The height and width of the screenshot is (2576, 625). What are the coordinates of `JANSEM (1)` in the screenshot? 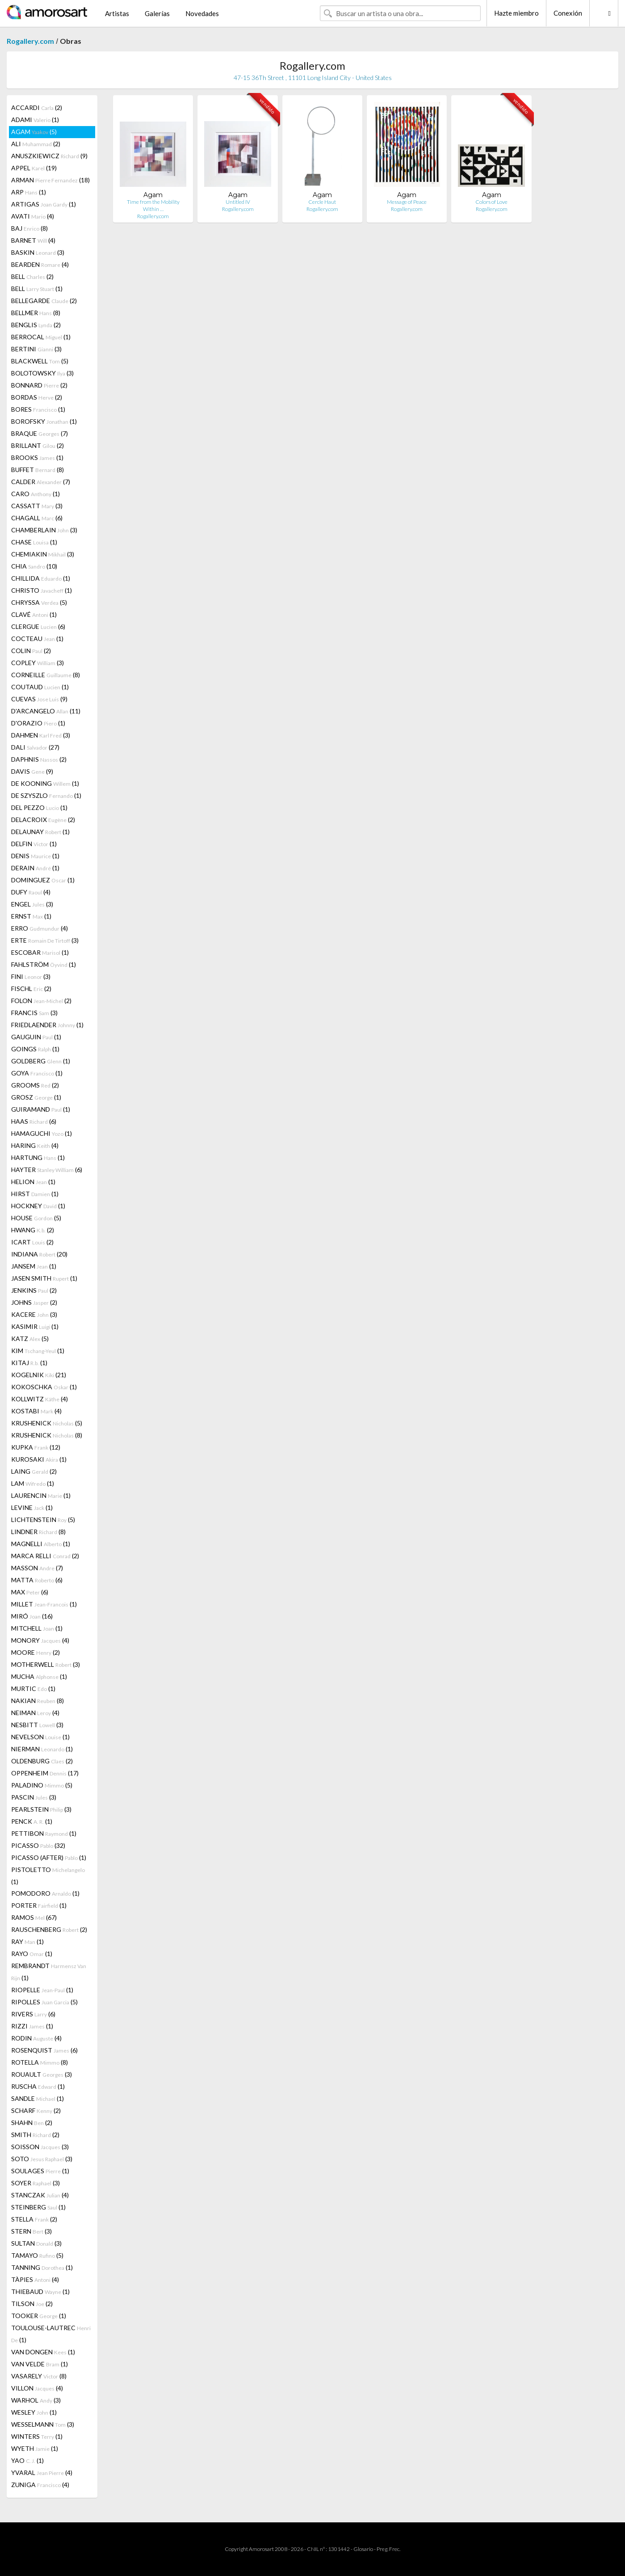 It's located at (33, 1266).